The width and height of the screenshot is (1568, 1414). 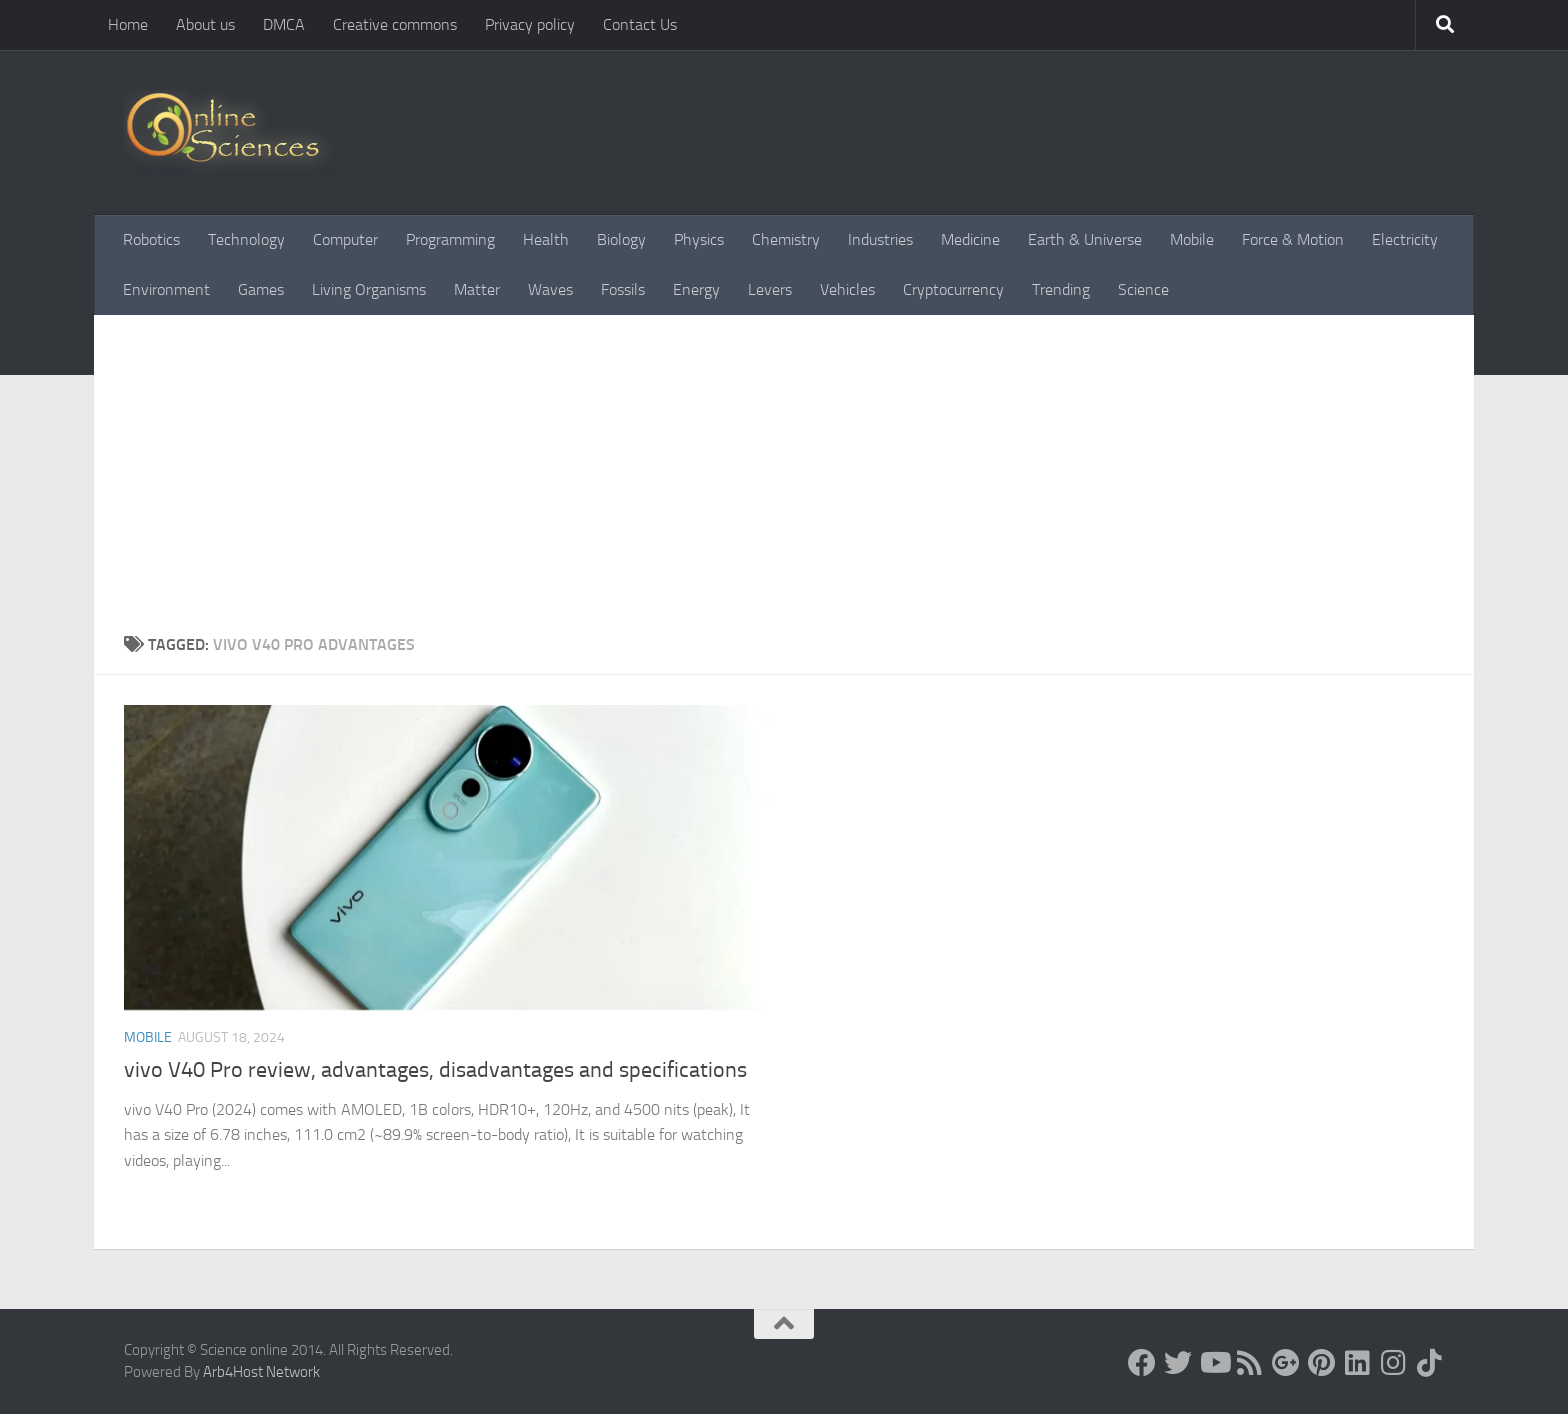 I want to click on Contact Us, so click(x=640, y=24).